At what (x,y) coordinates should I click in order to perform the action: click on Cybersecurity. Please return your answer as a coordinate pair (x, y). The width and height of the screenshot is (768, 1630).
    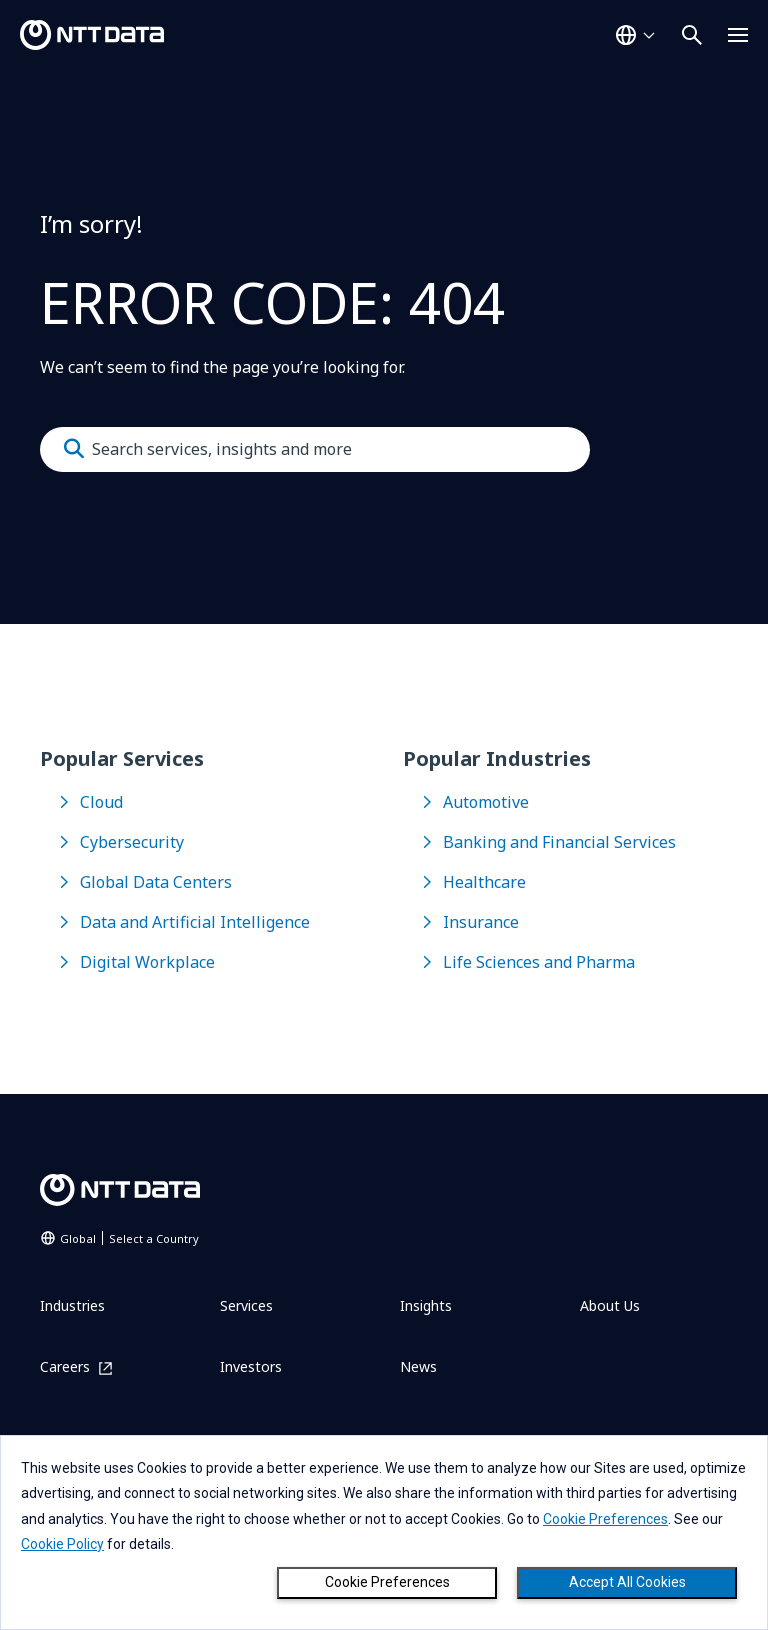
    Looking at the image, I should click on (132, 842).